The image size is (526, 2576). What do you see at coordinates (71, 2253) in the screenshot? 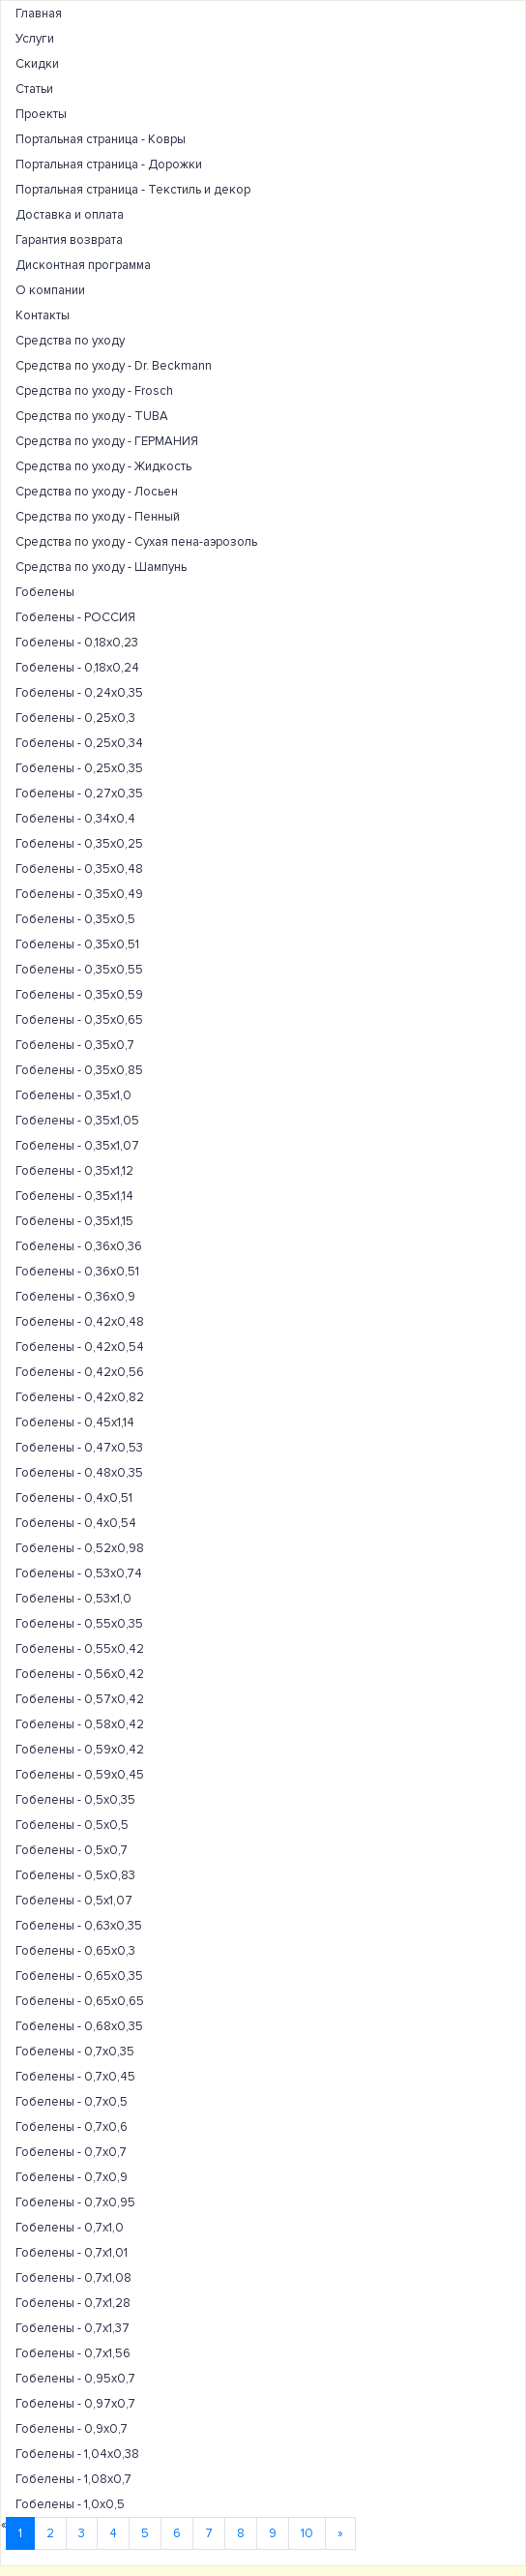
I see `Гобелены - 0,7х1,01` at bounding box center [71, 2253].